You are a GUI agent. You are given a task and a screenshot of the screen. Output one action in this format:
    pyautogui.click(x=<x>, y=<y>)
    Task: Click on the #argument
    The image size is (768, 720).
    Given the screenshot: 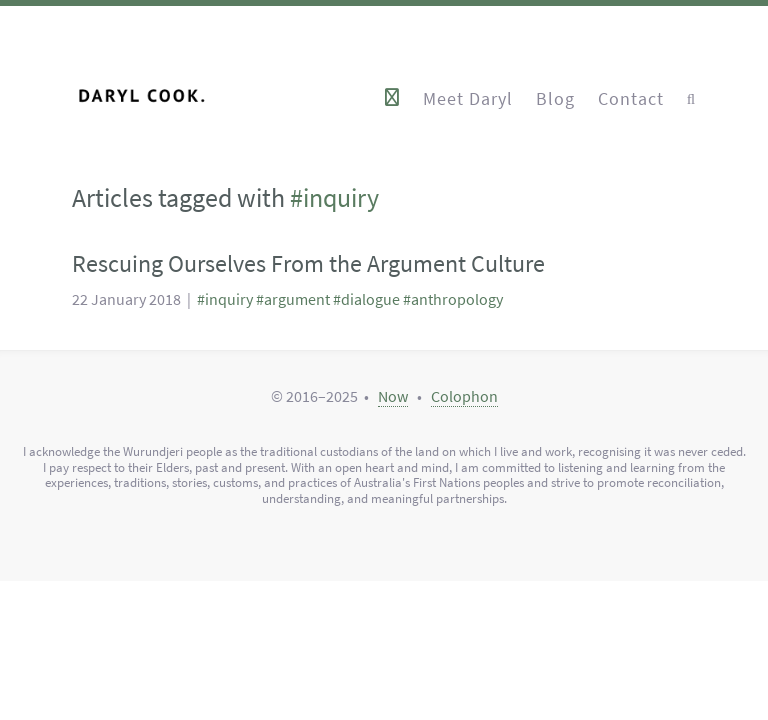 What is the action you would take?
    pyautogui.click(x=293, y=299)
    